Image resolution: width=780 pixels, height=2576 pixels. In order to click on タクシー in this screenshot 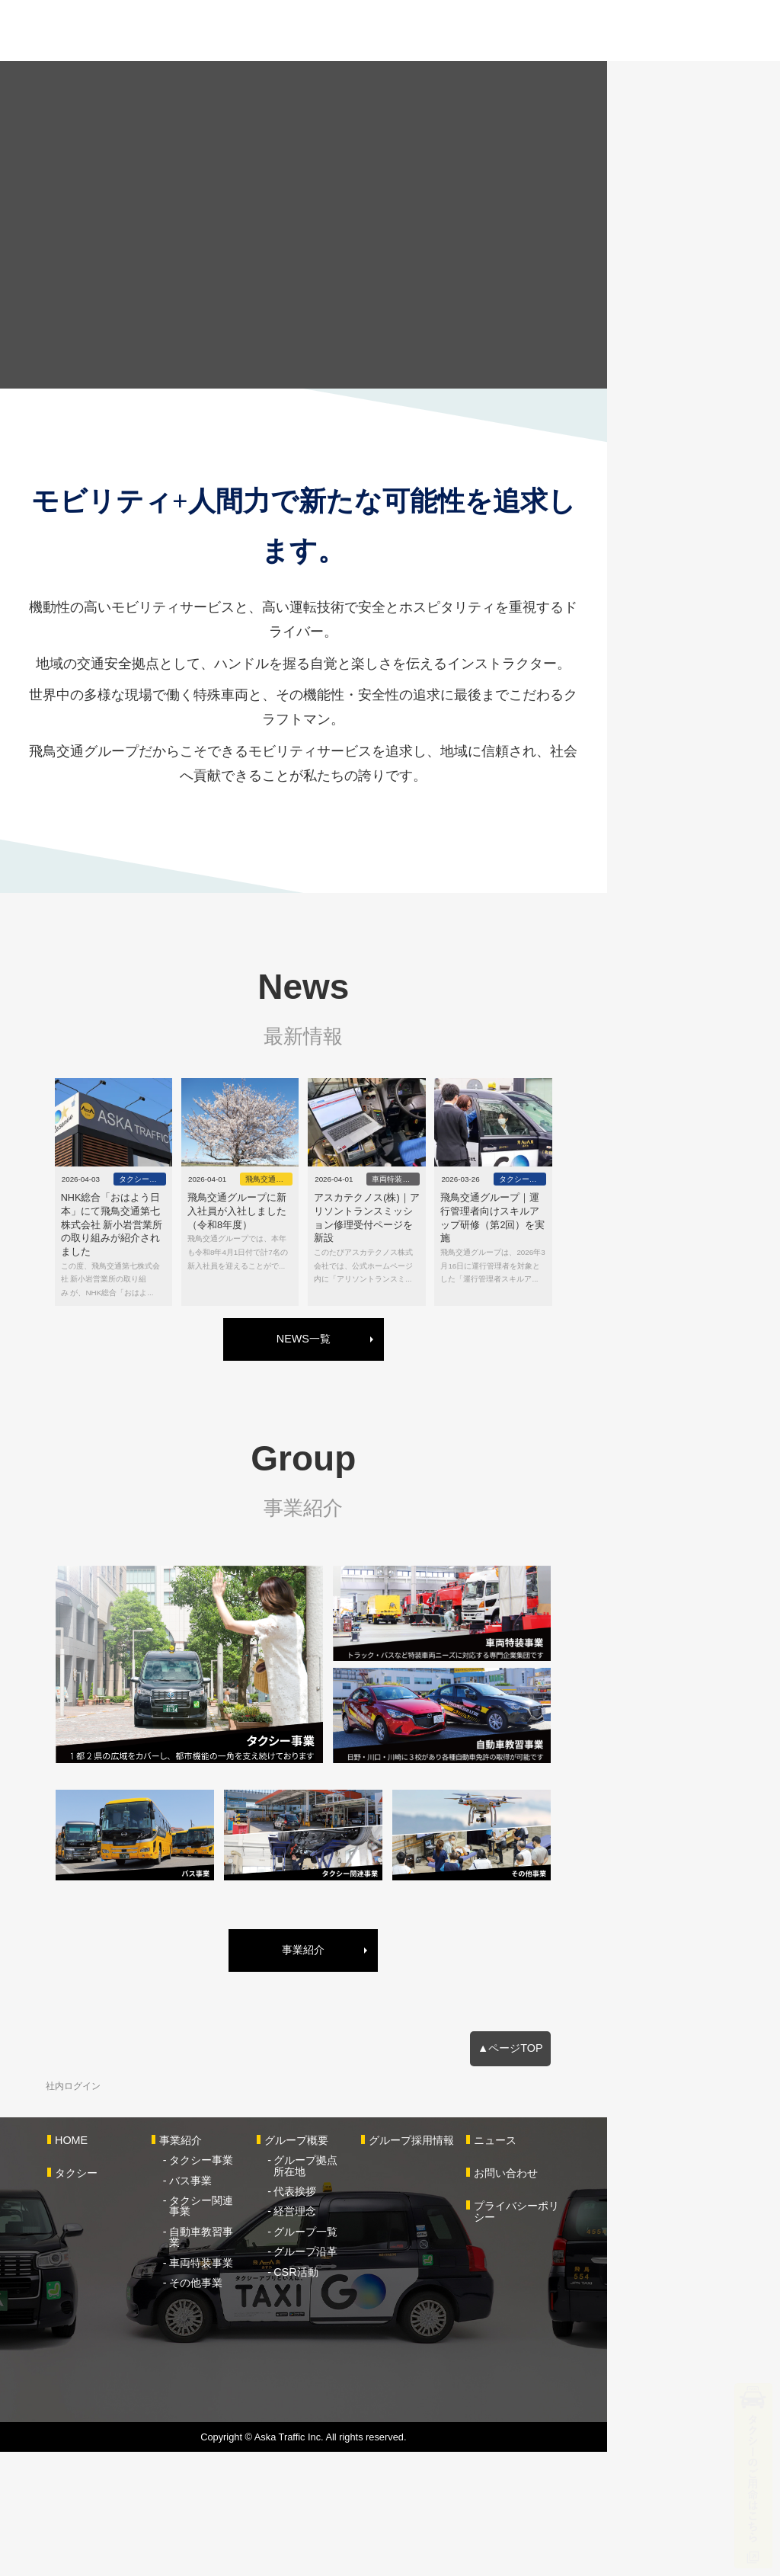, I will do `click(88, 2298)`.